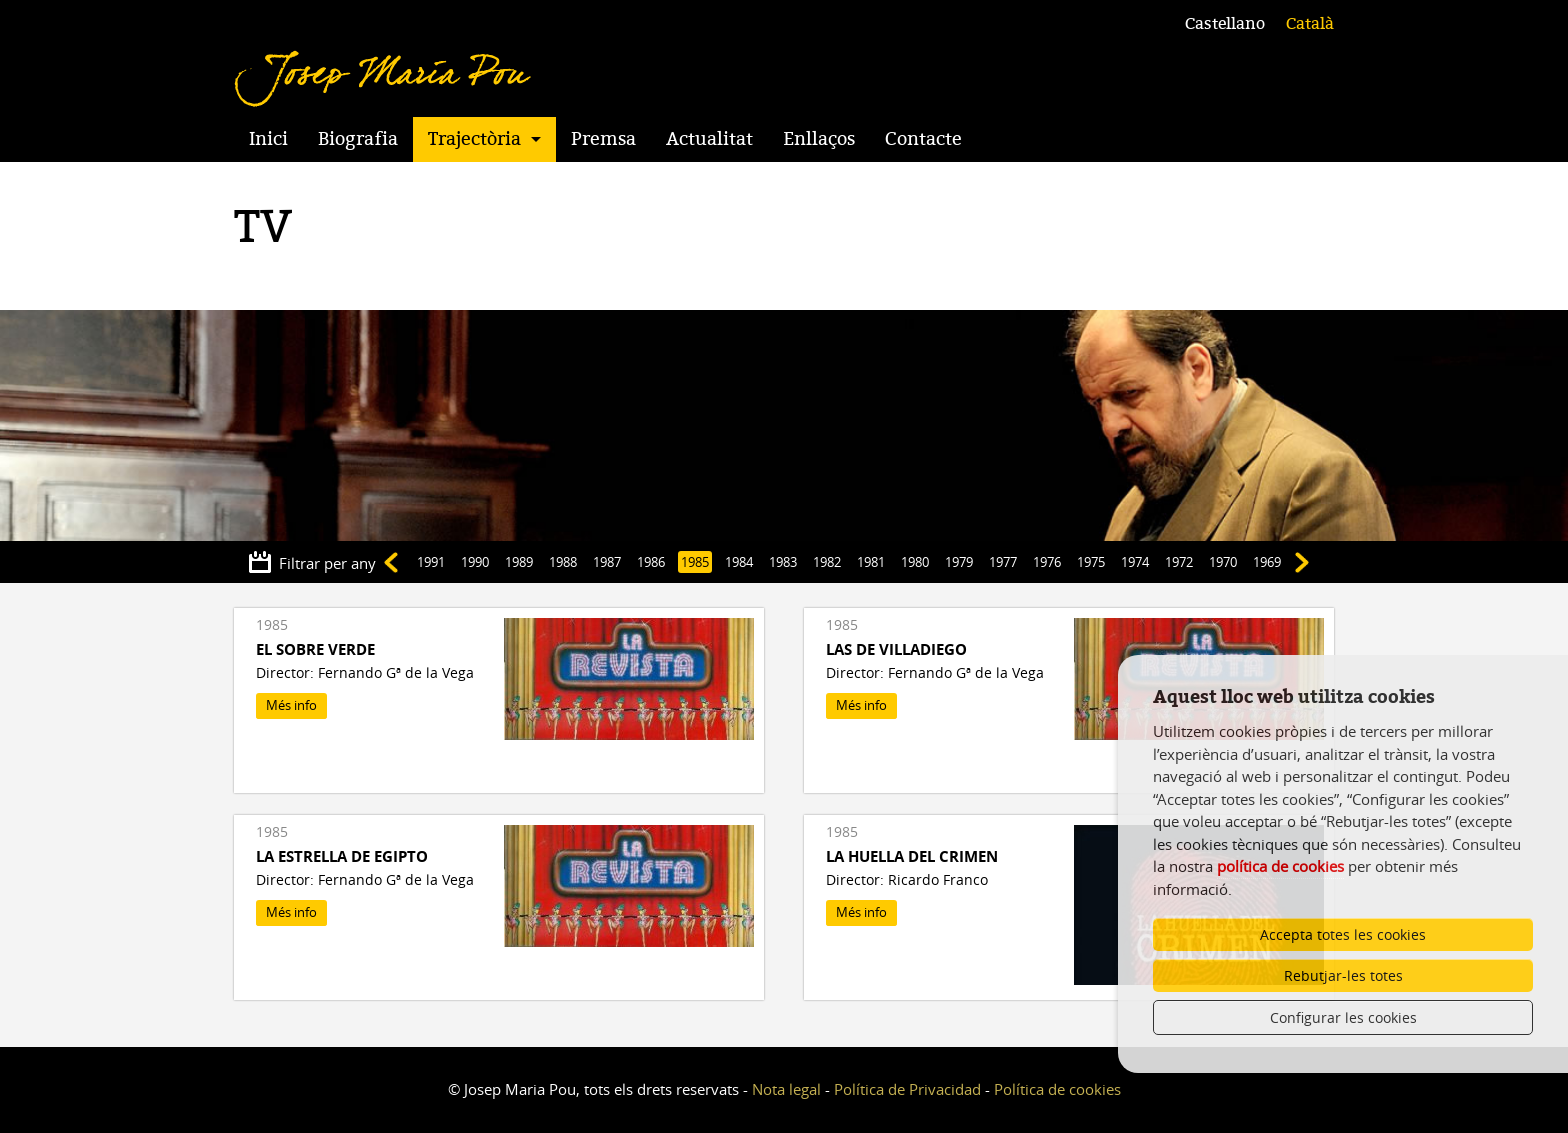 The height and width of the screenshot is (1133, 1568). Describe the element at coordinates (1267, 562) in the screenshot. I see `1969` at that location.